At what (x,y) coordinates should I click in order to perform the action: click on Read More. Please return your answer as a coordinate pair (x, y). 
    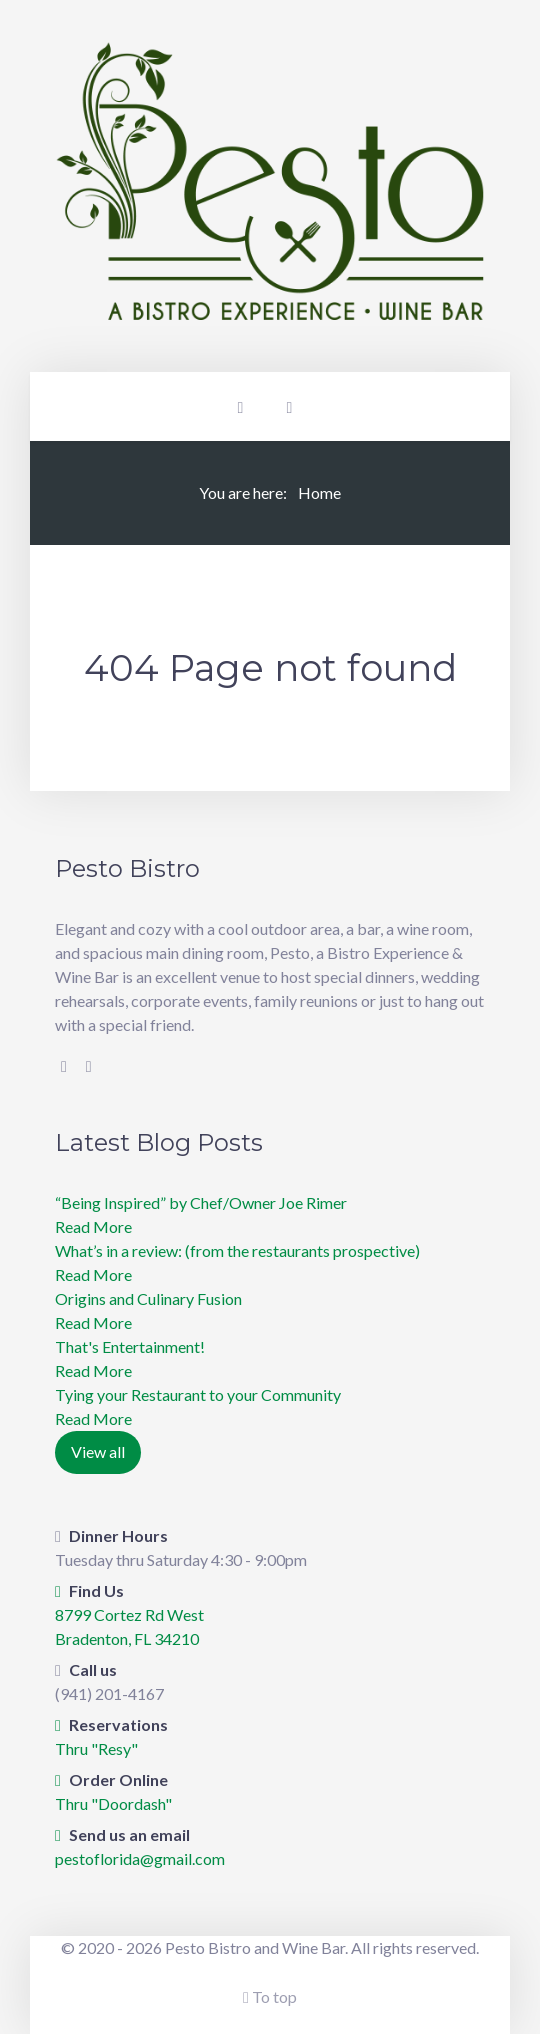
    Looking at the image, I should click on (93, 1226).